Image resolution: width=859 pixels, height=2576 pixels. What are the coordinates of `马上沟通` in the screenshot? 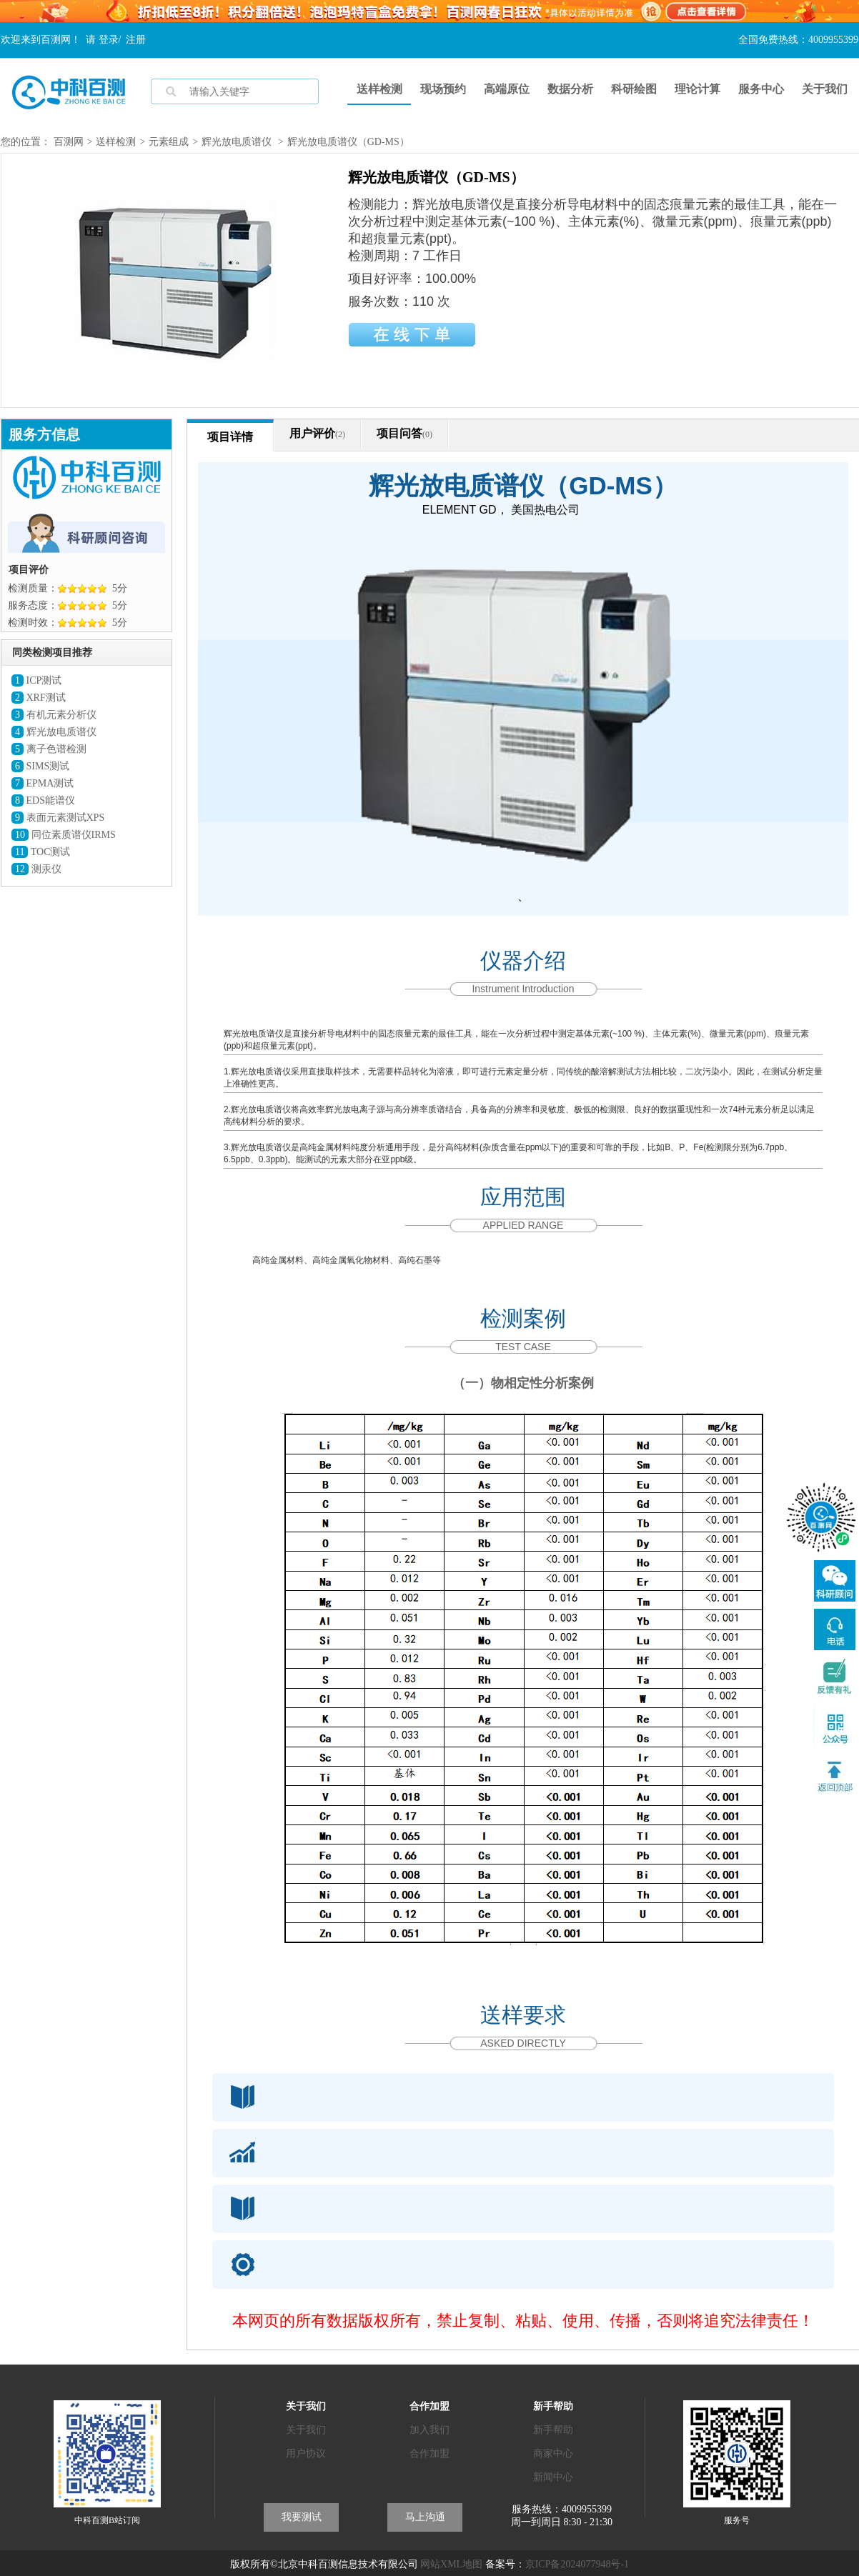 It's located at (425, 2517).